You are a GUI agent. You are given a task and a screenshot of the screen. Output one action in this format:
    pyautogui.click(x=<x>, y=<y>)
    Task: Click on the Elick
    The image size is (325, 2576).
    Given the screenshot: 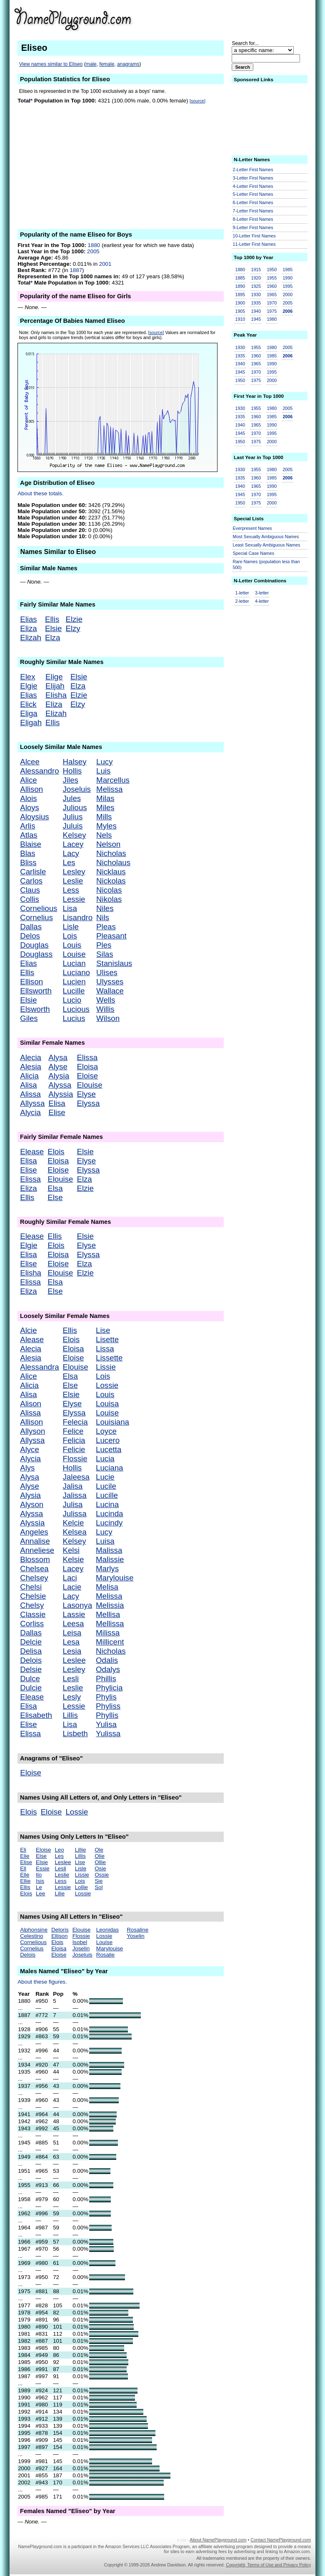 What is the action you would take?
    pyautogui.click(x=28, y=704)
    